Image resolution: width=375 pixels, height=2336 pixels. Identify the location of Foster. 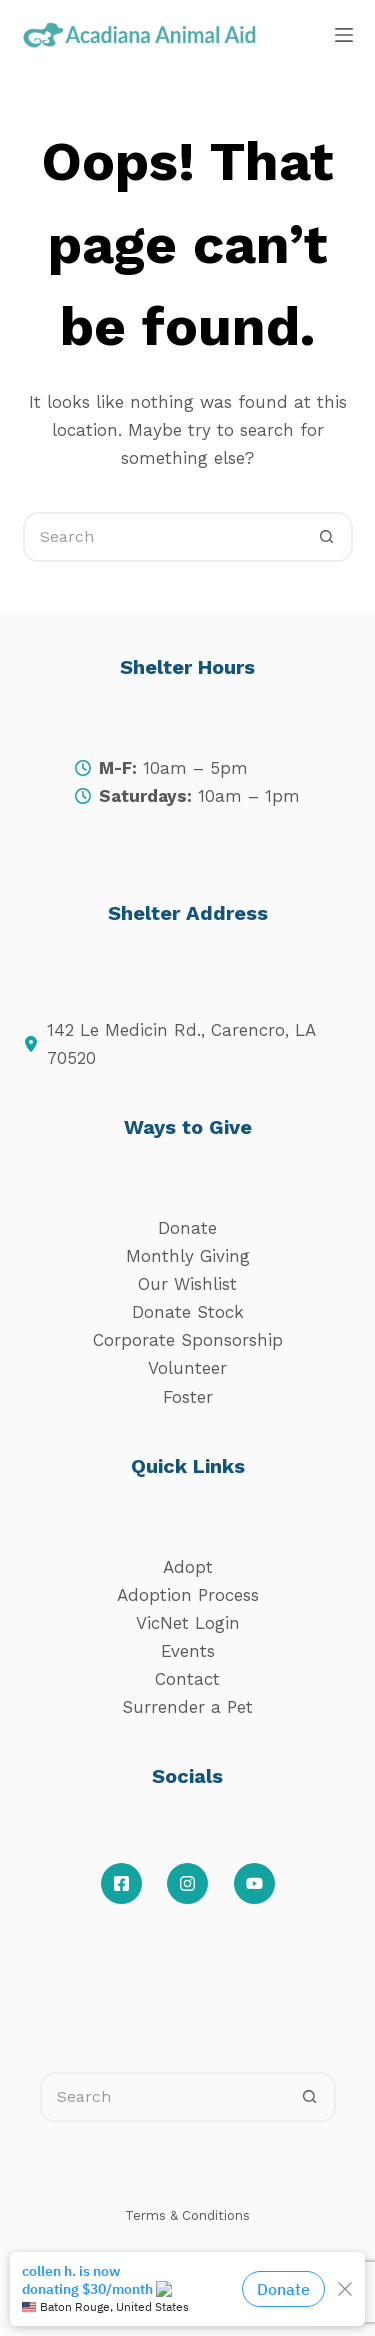
(188, 1397).